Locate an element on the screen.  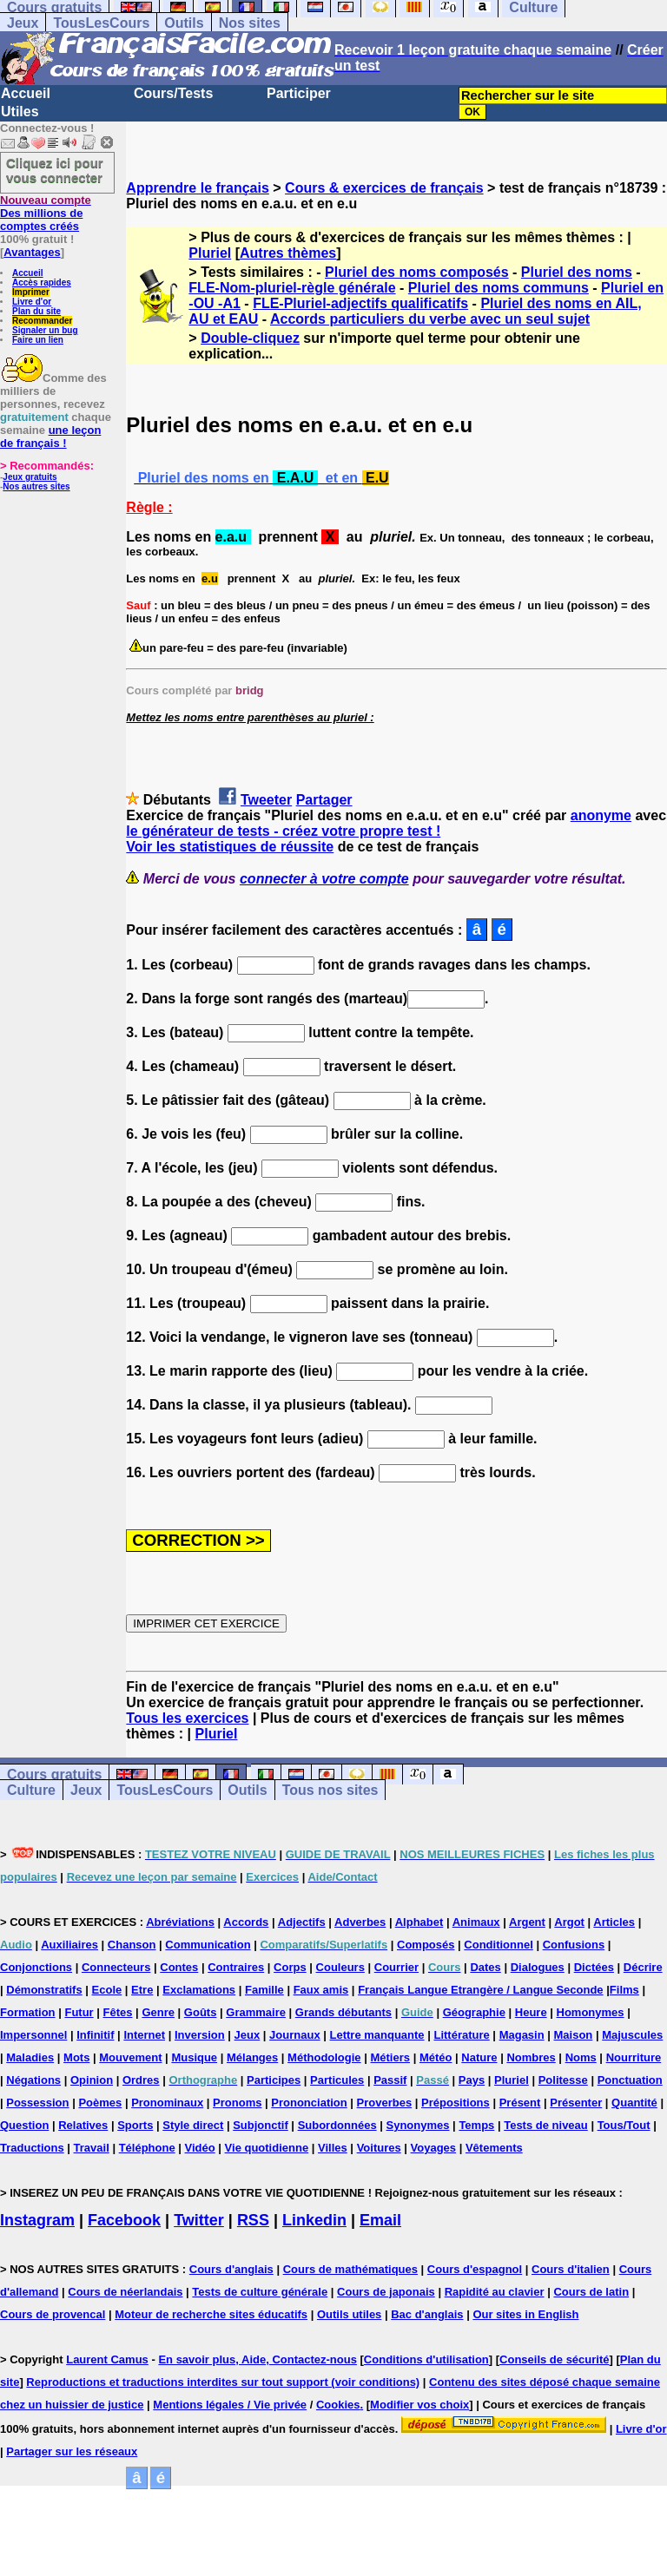
Participes is located at coordinates (273, 2079).